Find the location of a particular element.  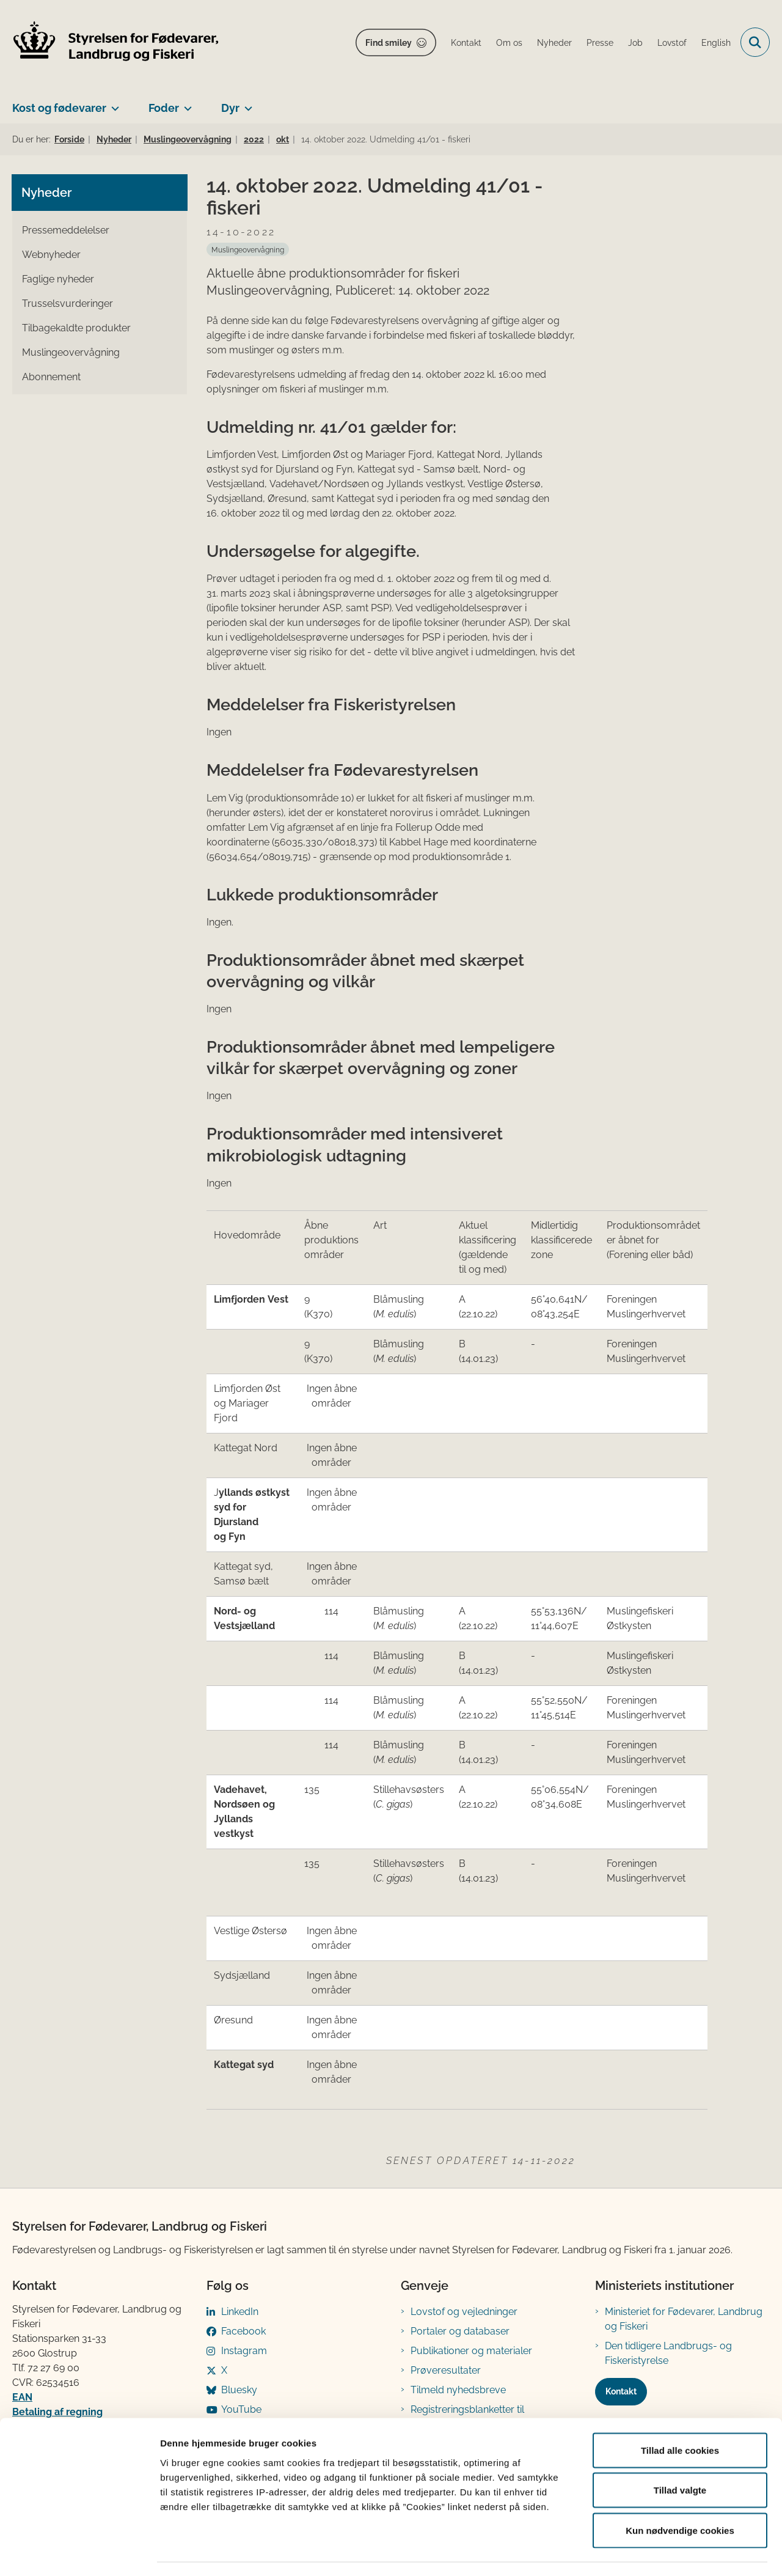

Lovstof og vejledninger is located at coordinates (464, 2311).